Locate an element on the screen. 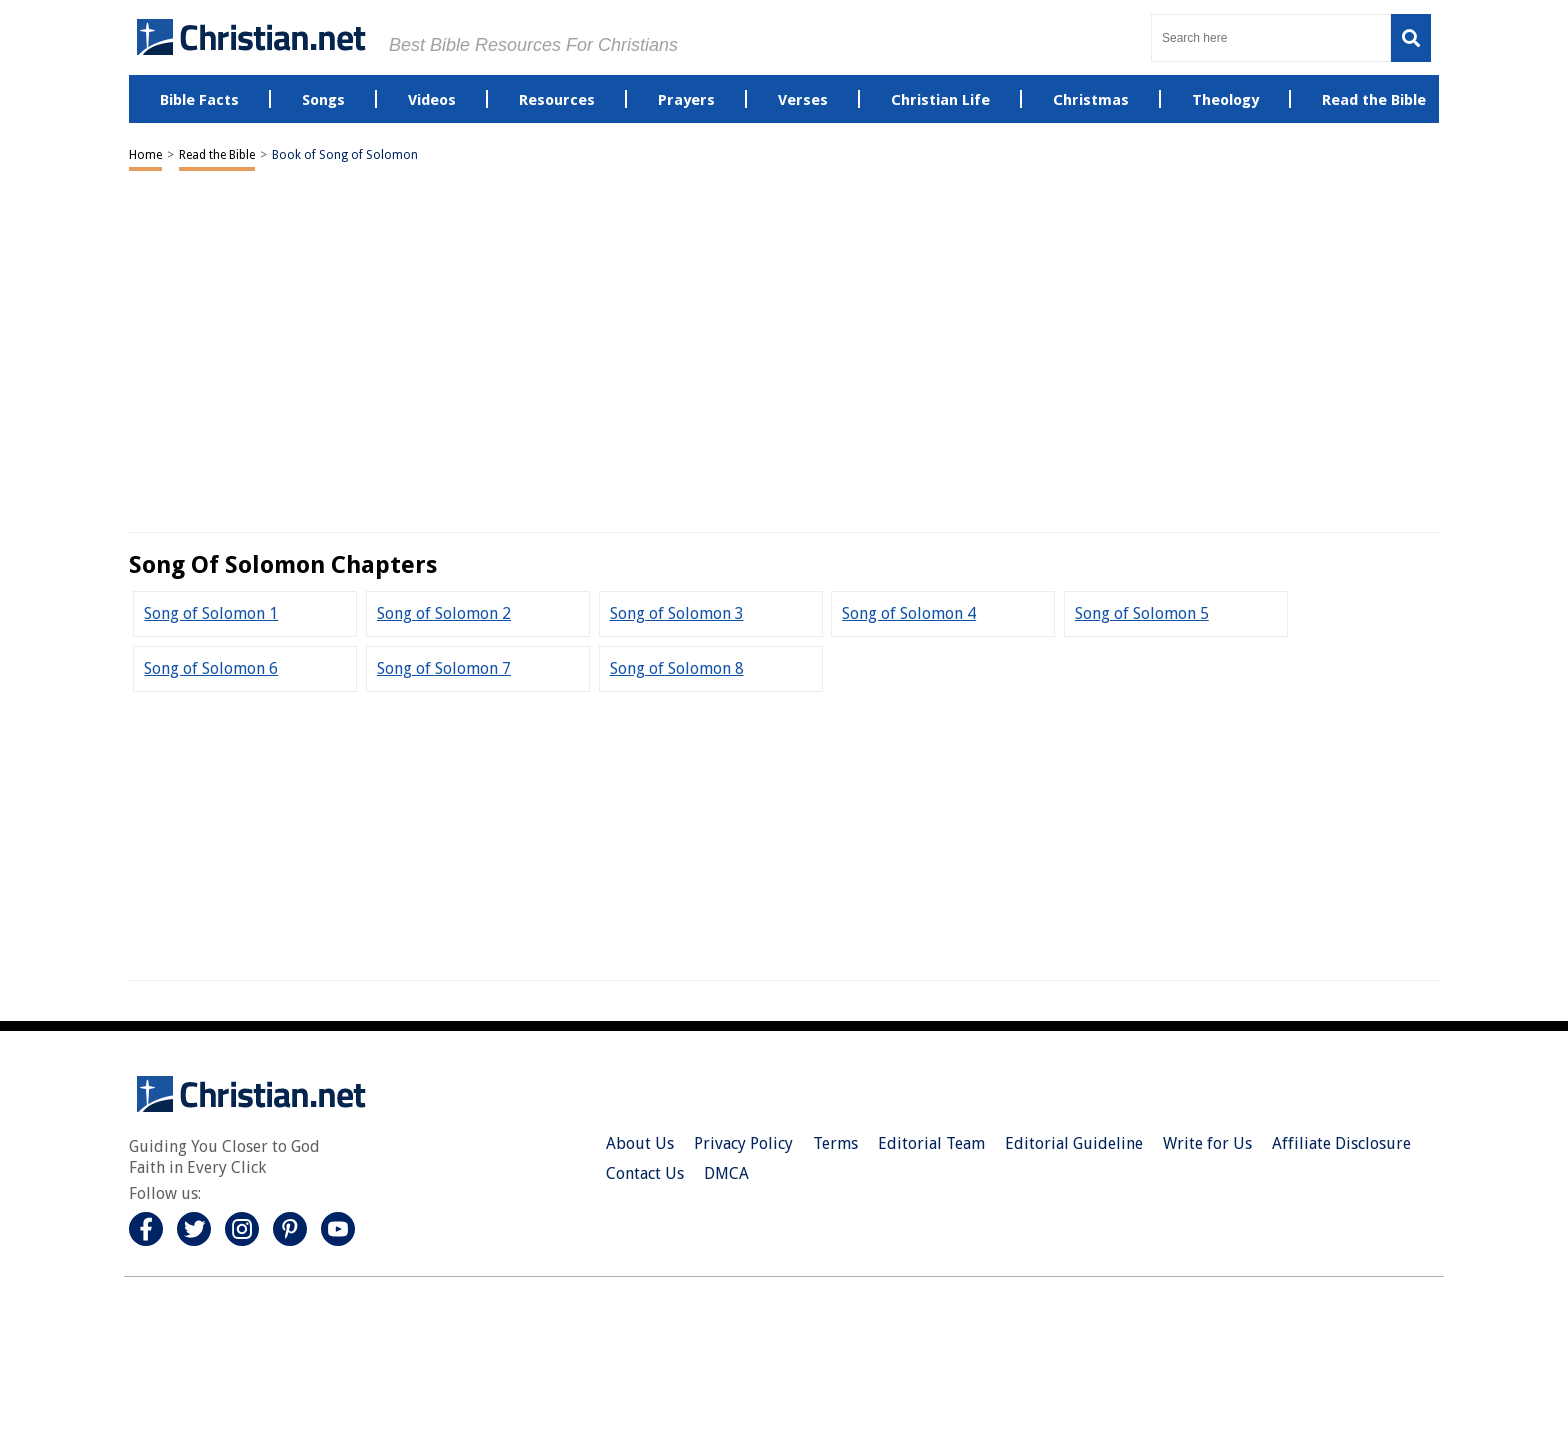  About Us is located at coordinates (640, 1143).